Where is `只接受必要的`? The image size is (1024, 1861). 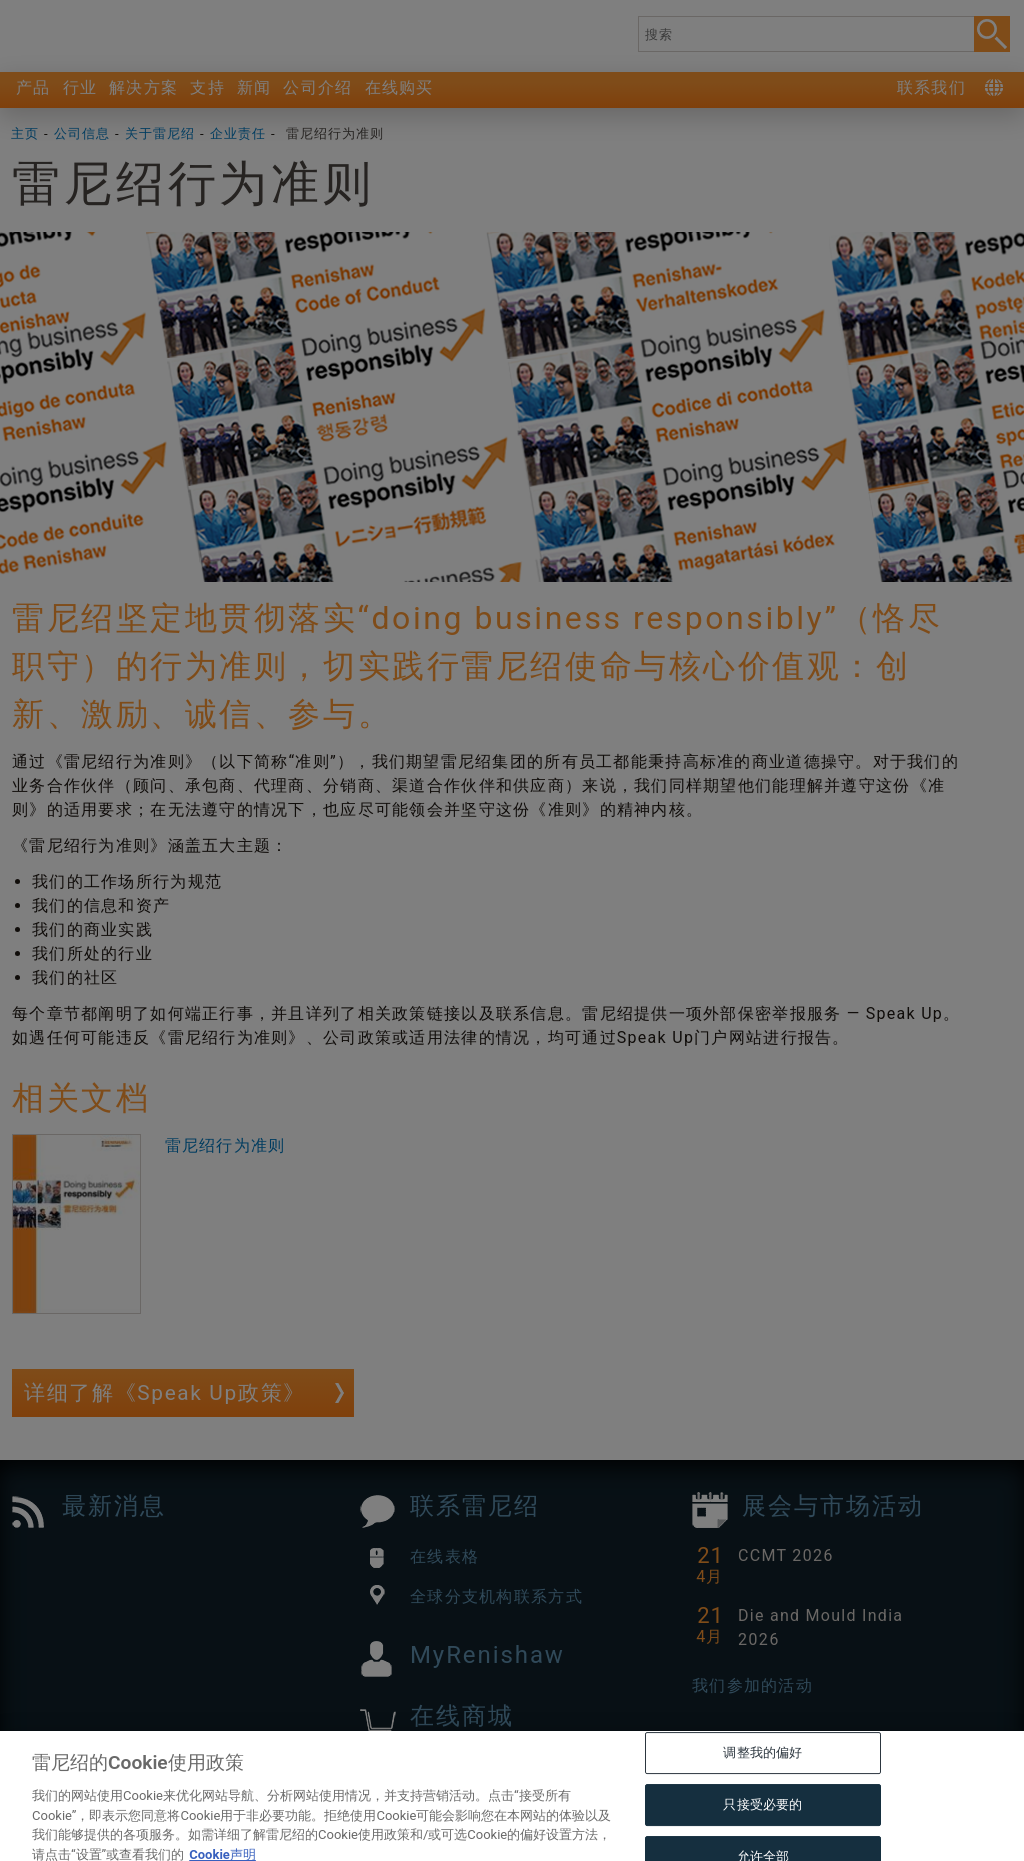 只接受必要的 is located at coordinates (762, 1838).